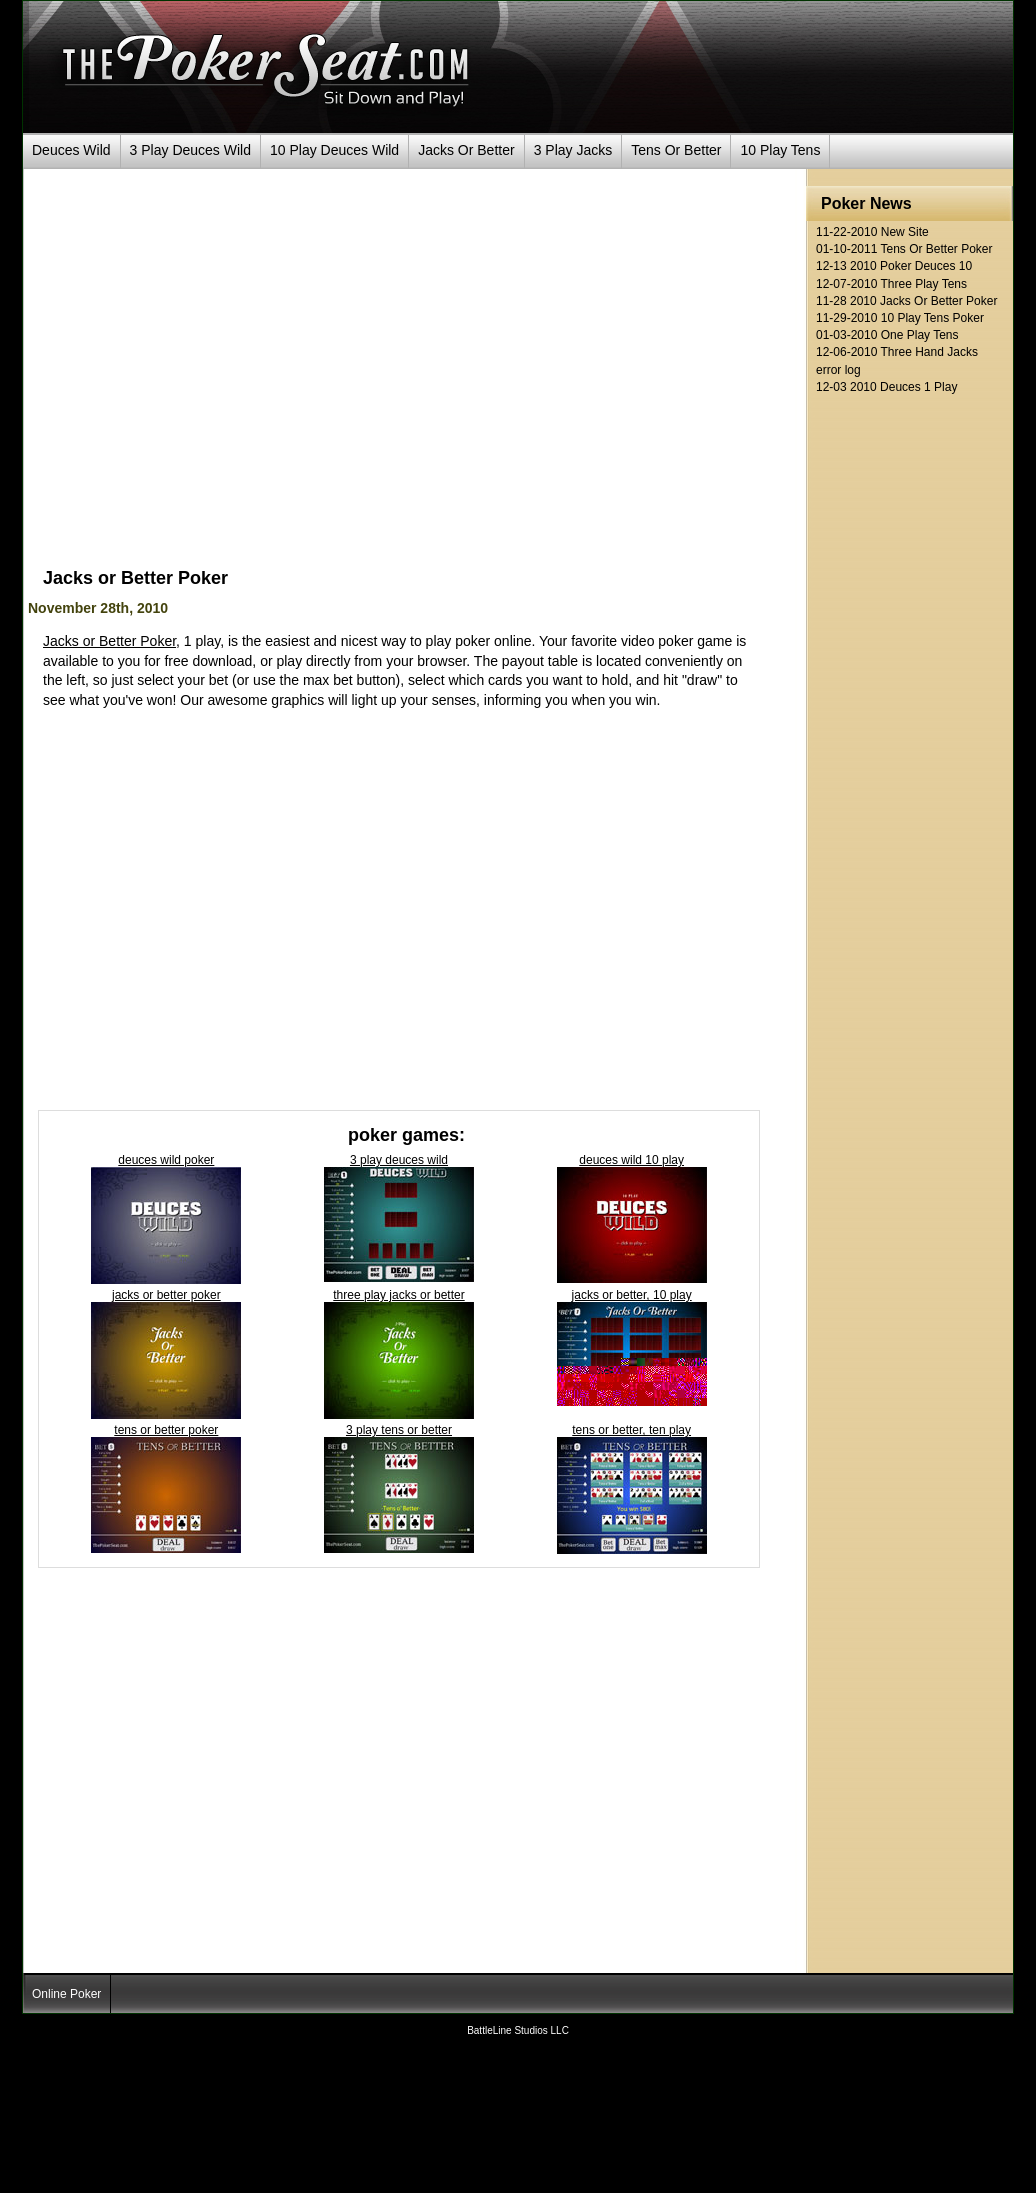 Image resolution: width=1036 pixels, height=2193 pixels. What do you see at coordinates (904, 249) in the screenshot?
I see `01-10-2011 Tens Or Better Poker` at bounding box center [904, 249].